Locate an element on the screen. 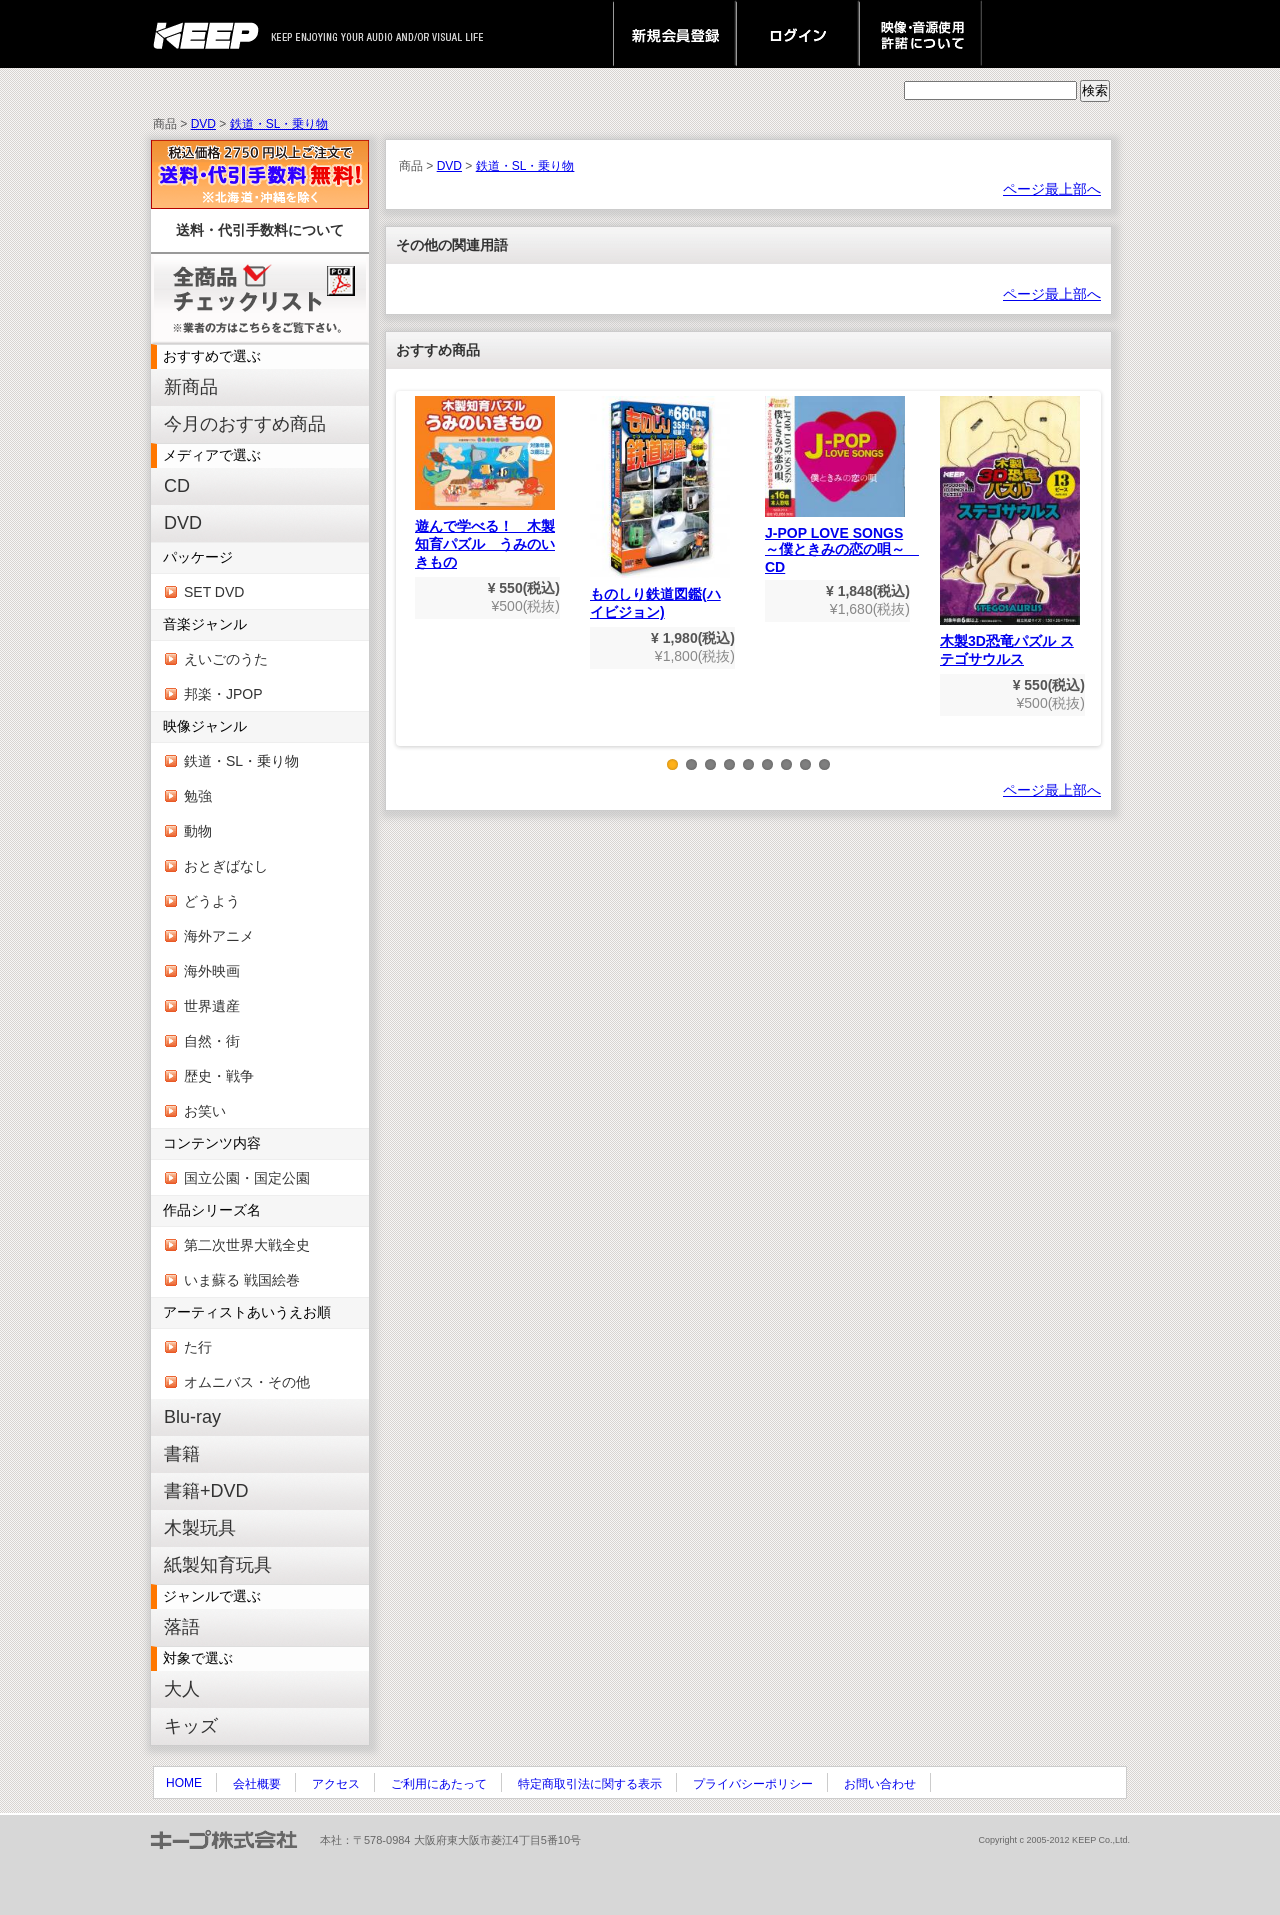 This screenshot has height=1915, width=1280. 書籍 is located at coordinates (182, 1454).